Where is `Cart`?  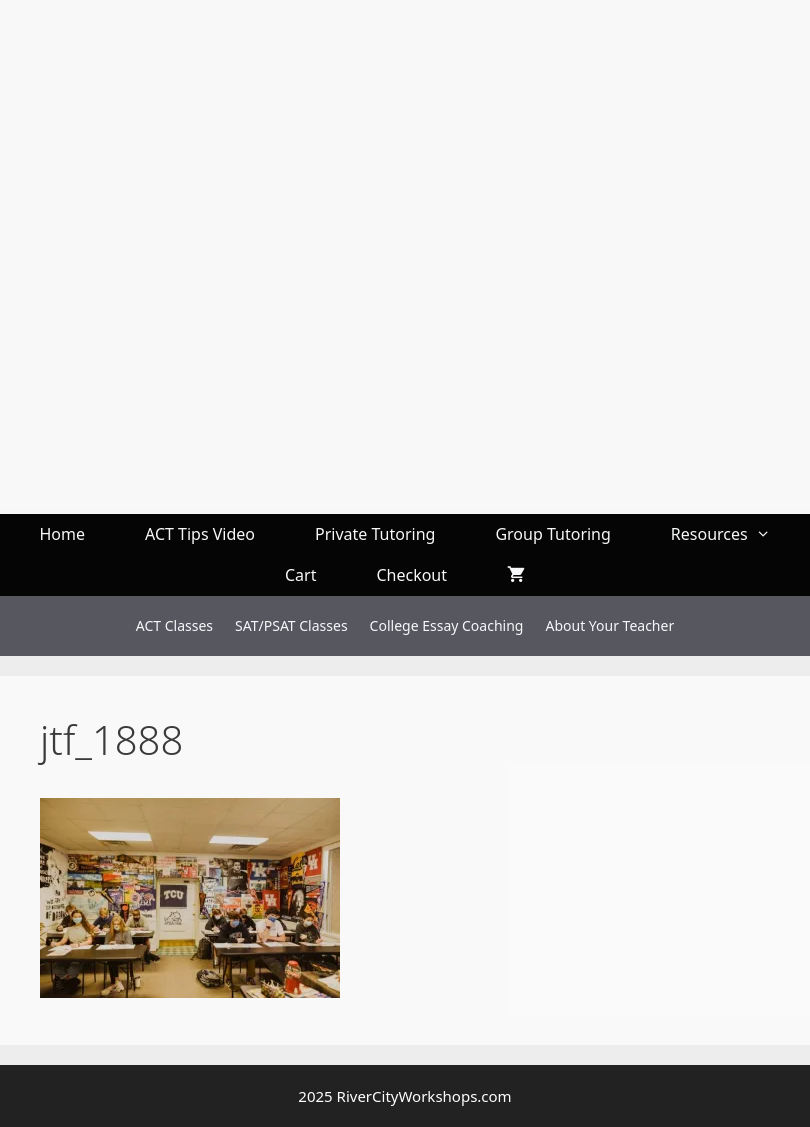
Cart is located at coordinates (300, 575).